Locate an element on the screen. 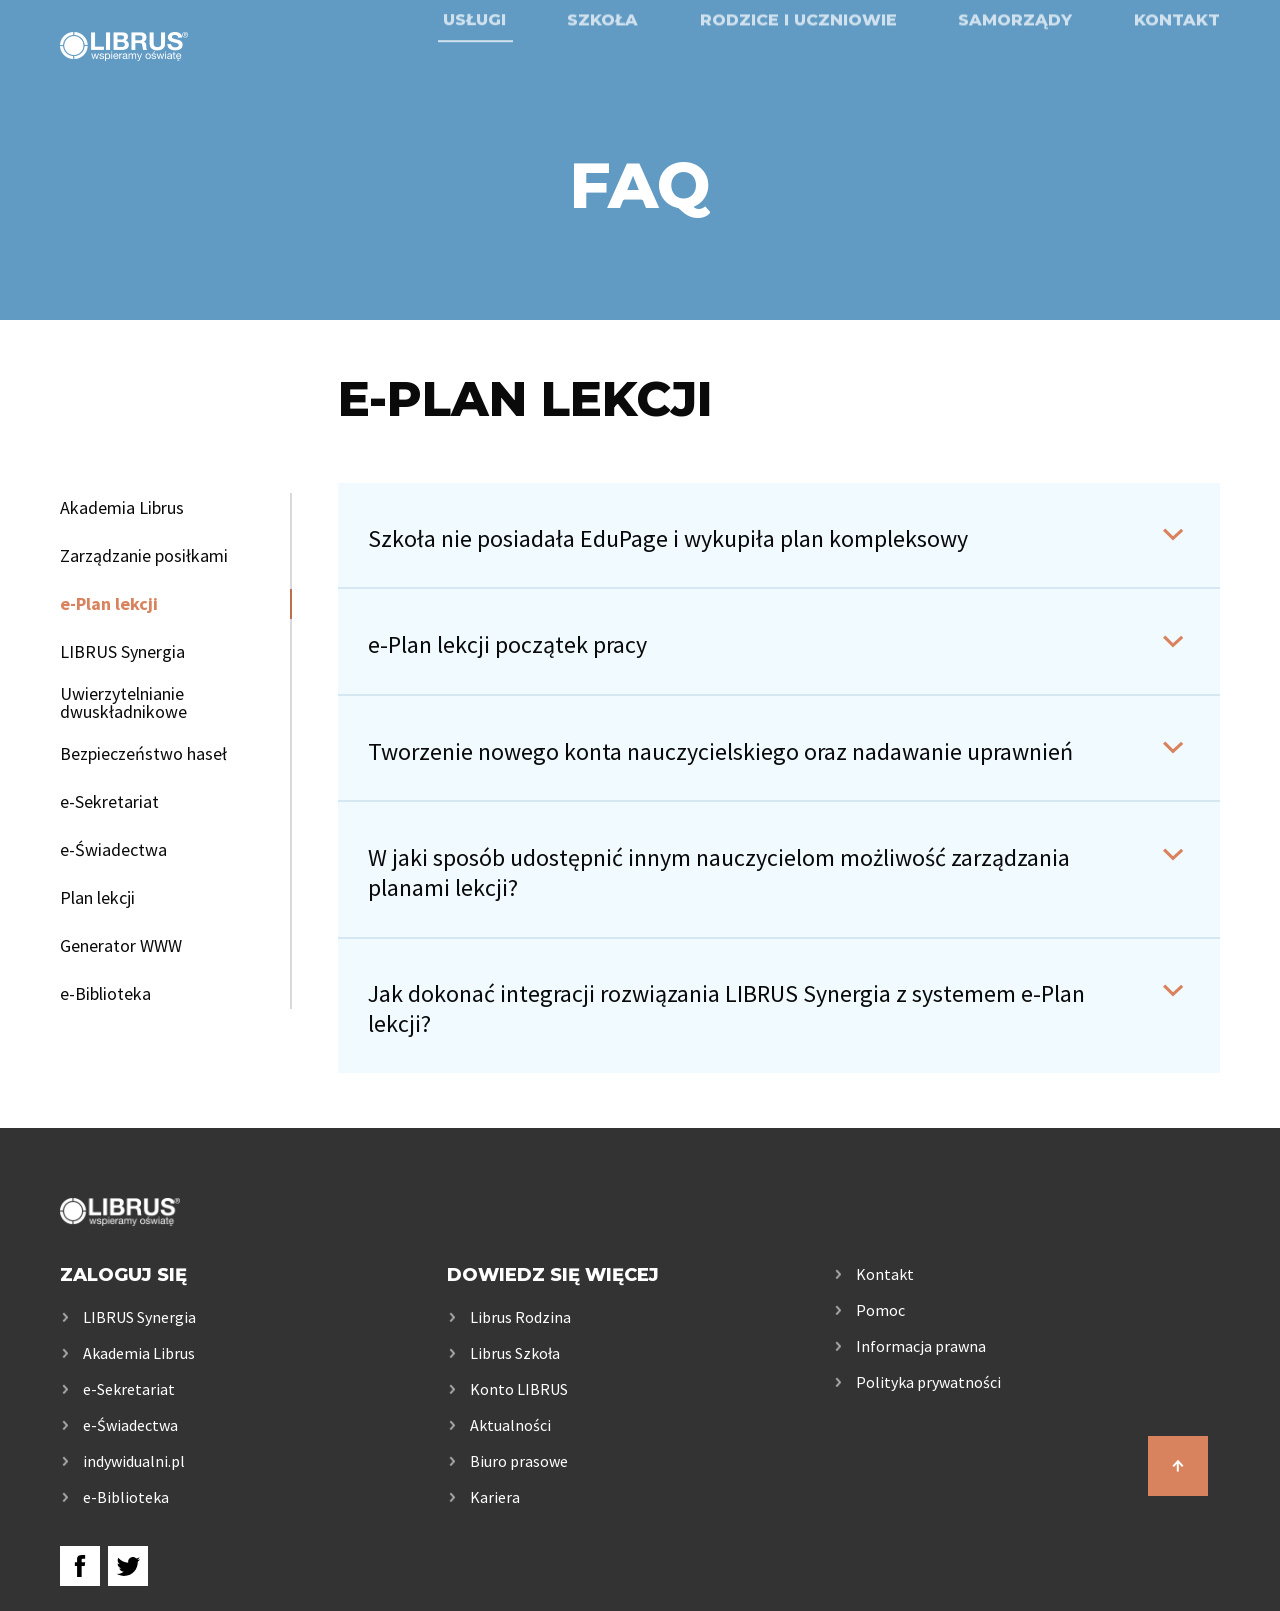 The image size is (1280, 1611). Kontakt is located at coordinates (1177, 72).